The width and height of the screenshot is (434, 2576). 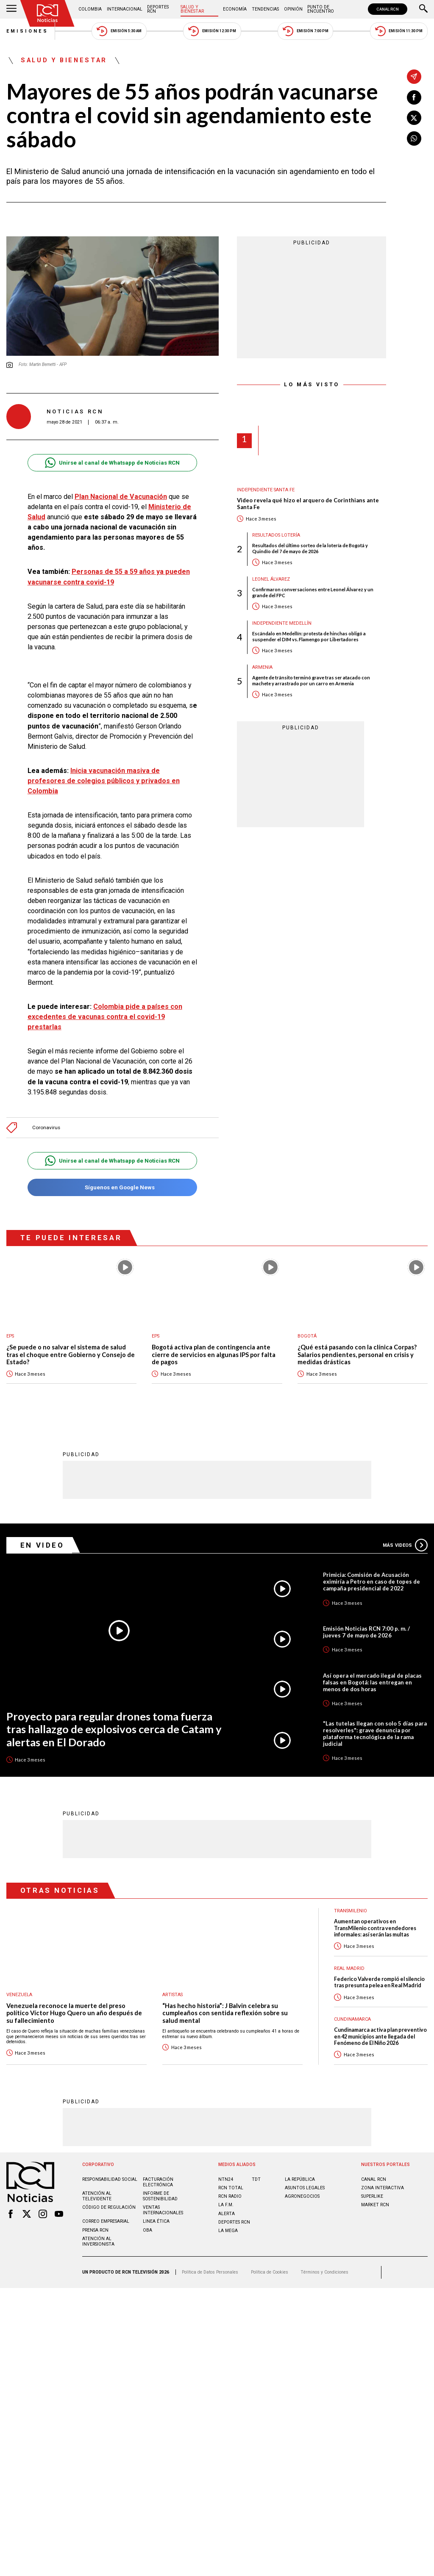 What do you see at coordinates (265, 9) in the screenshot?
I see `Tendencias` at bounding box center [265, 9].